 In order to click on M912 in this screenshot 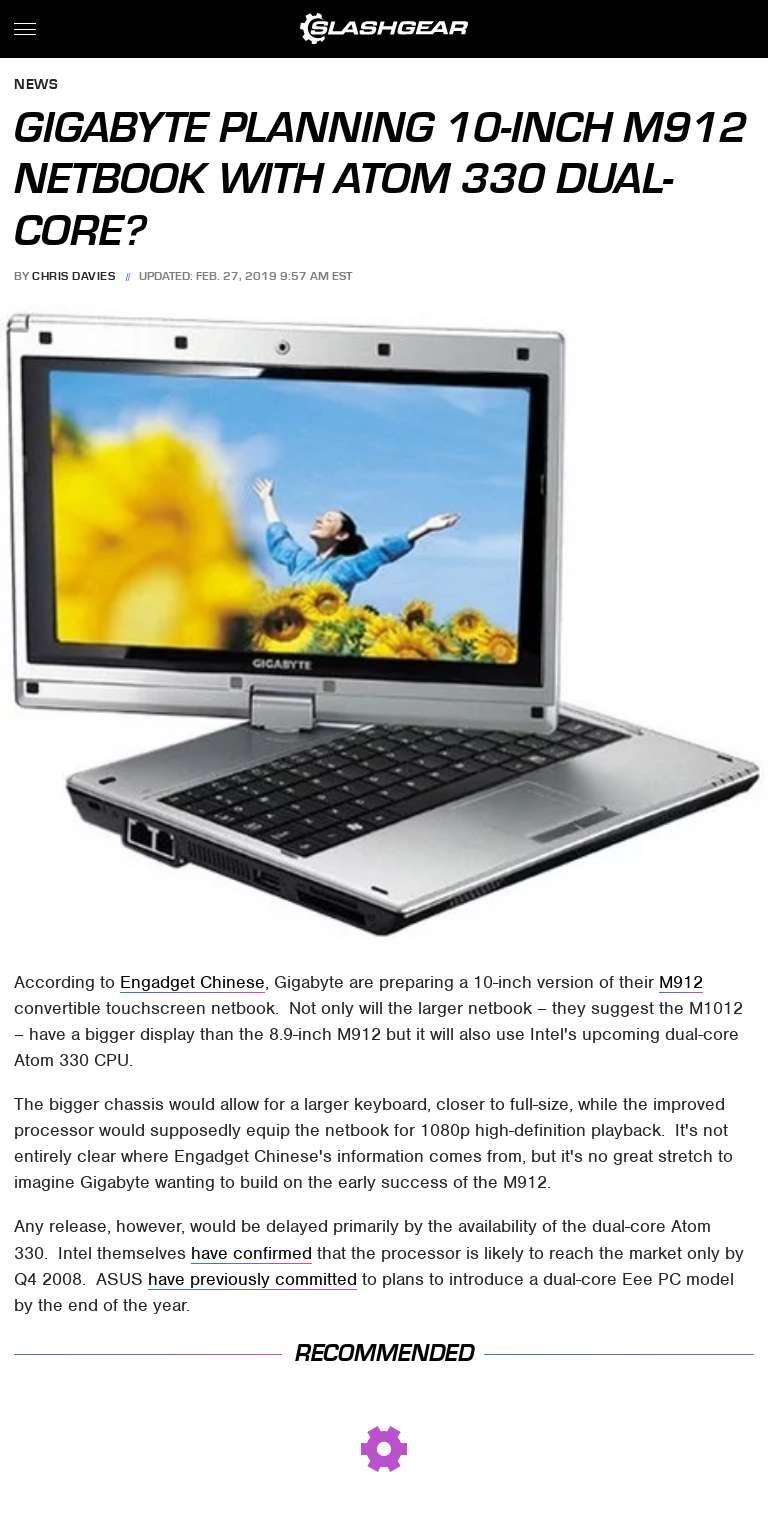, I will do `click(681, 982)`.